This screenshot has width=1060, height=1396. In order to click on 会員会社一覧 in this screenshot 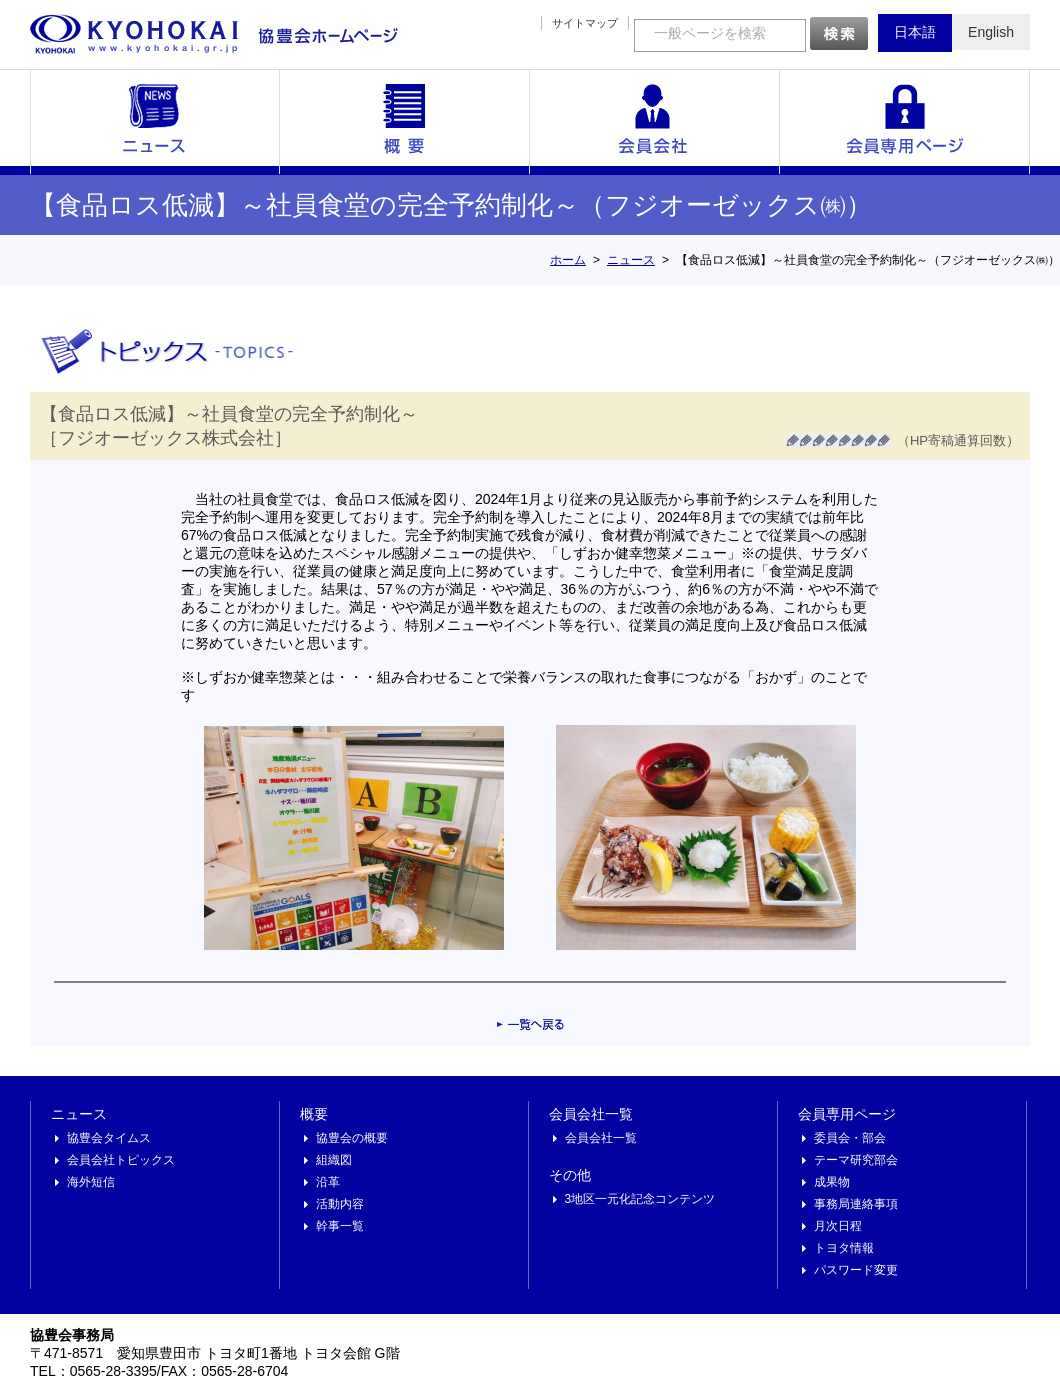, I will do `click(655, 122)`.